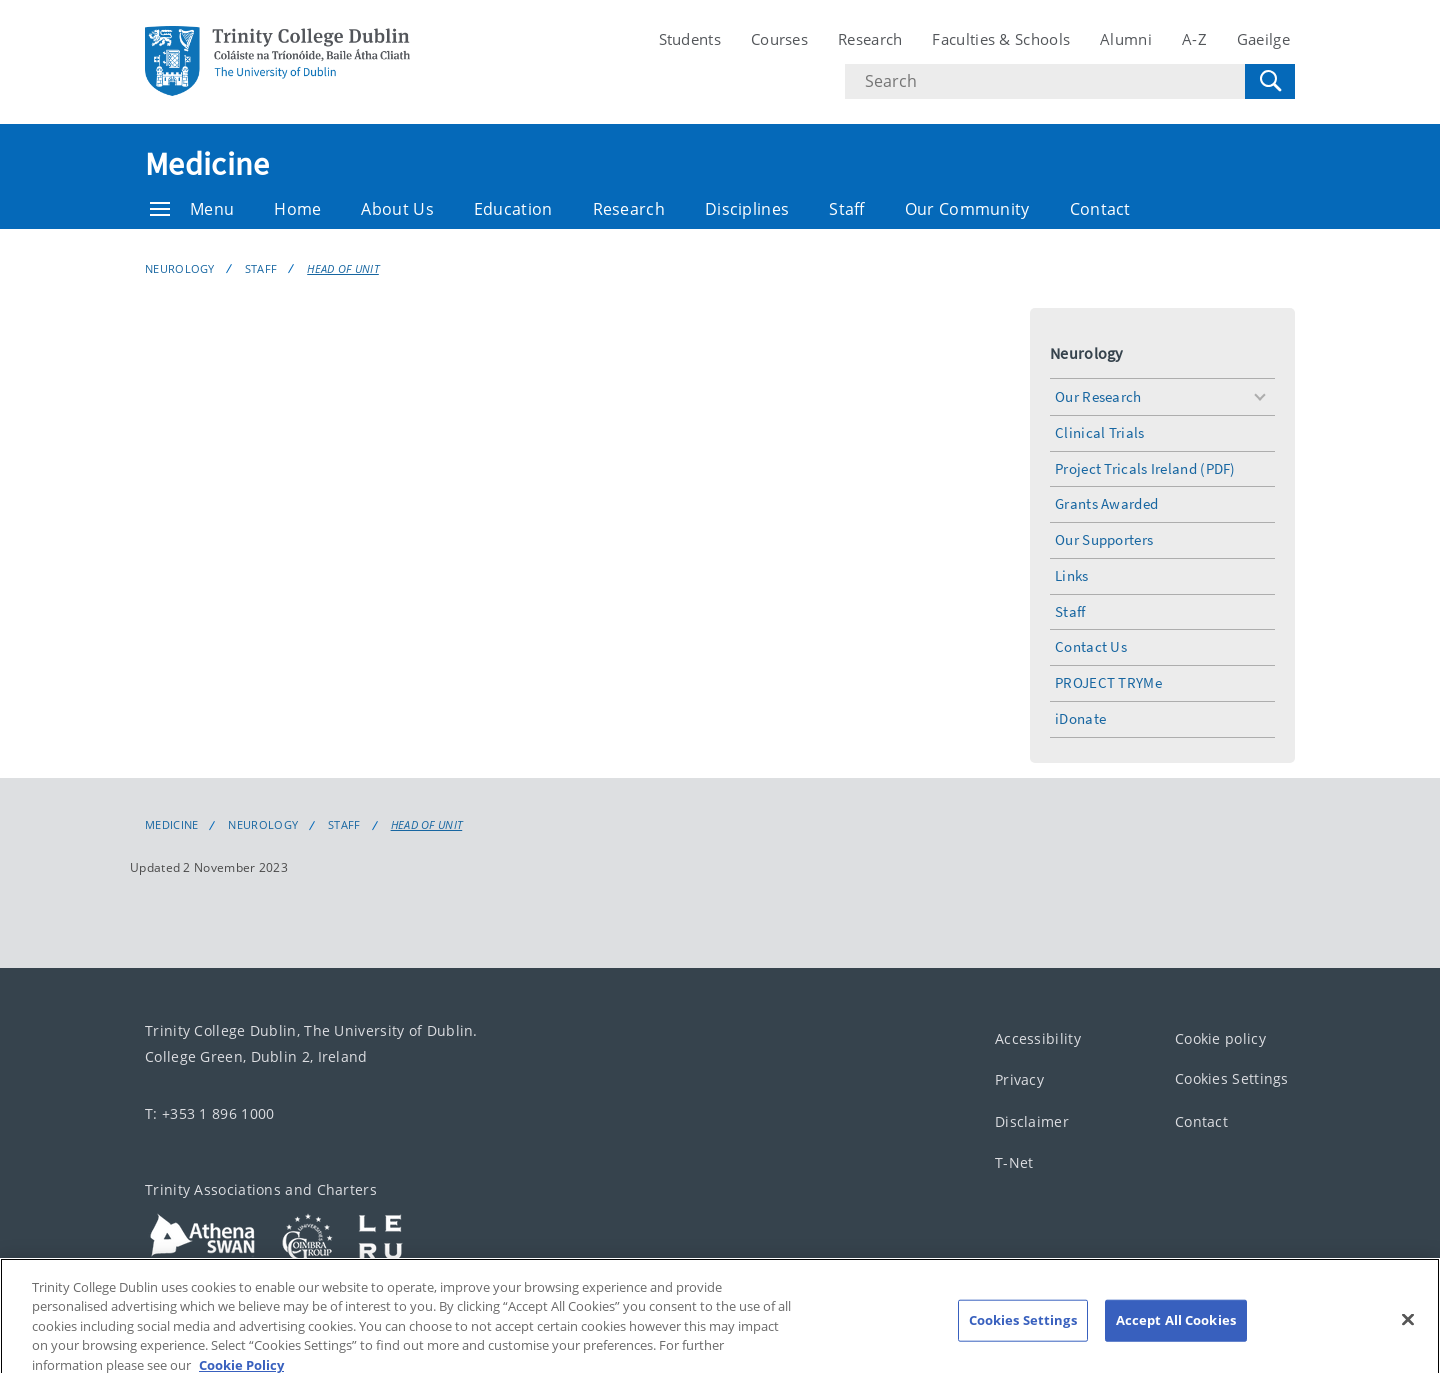 Image resolution: width=1440 pixels, height=1373 pixels. I want to click on PROJECT TRYMe, so click(1108, 682).